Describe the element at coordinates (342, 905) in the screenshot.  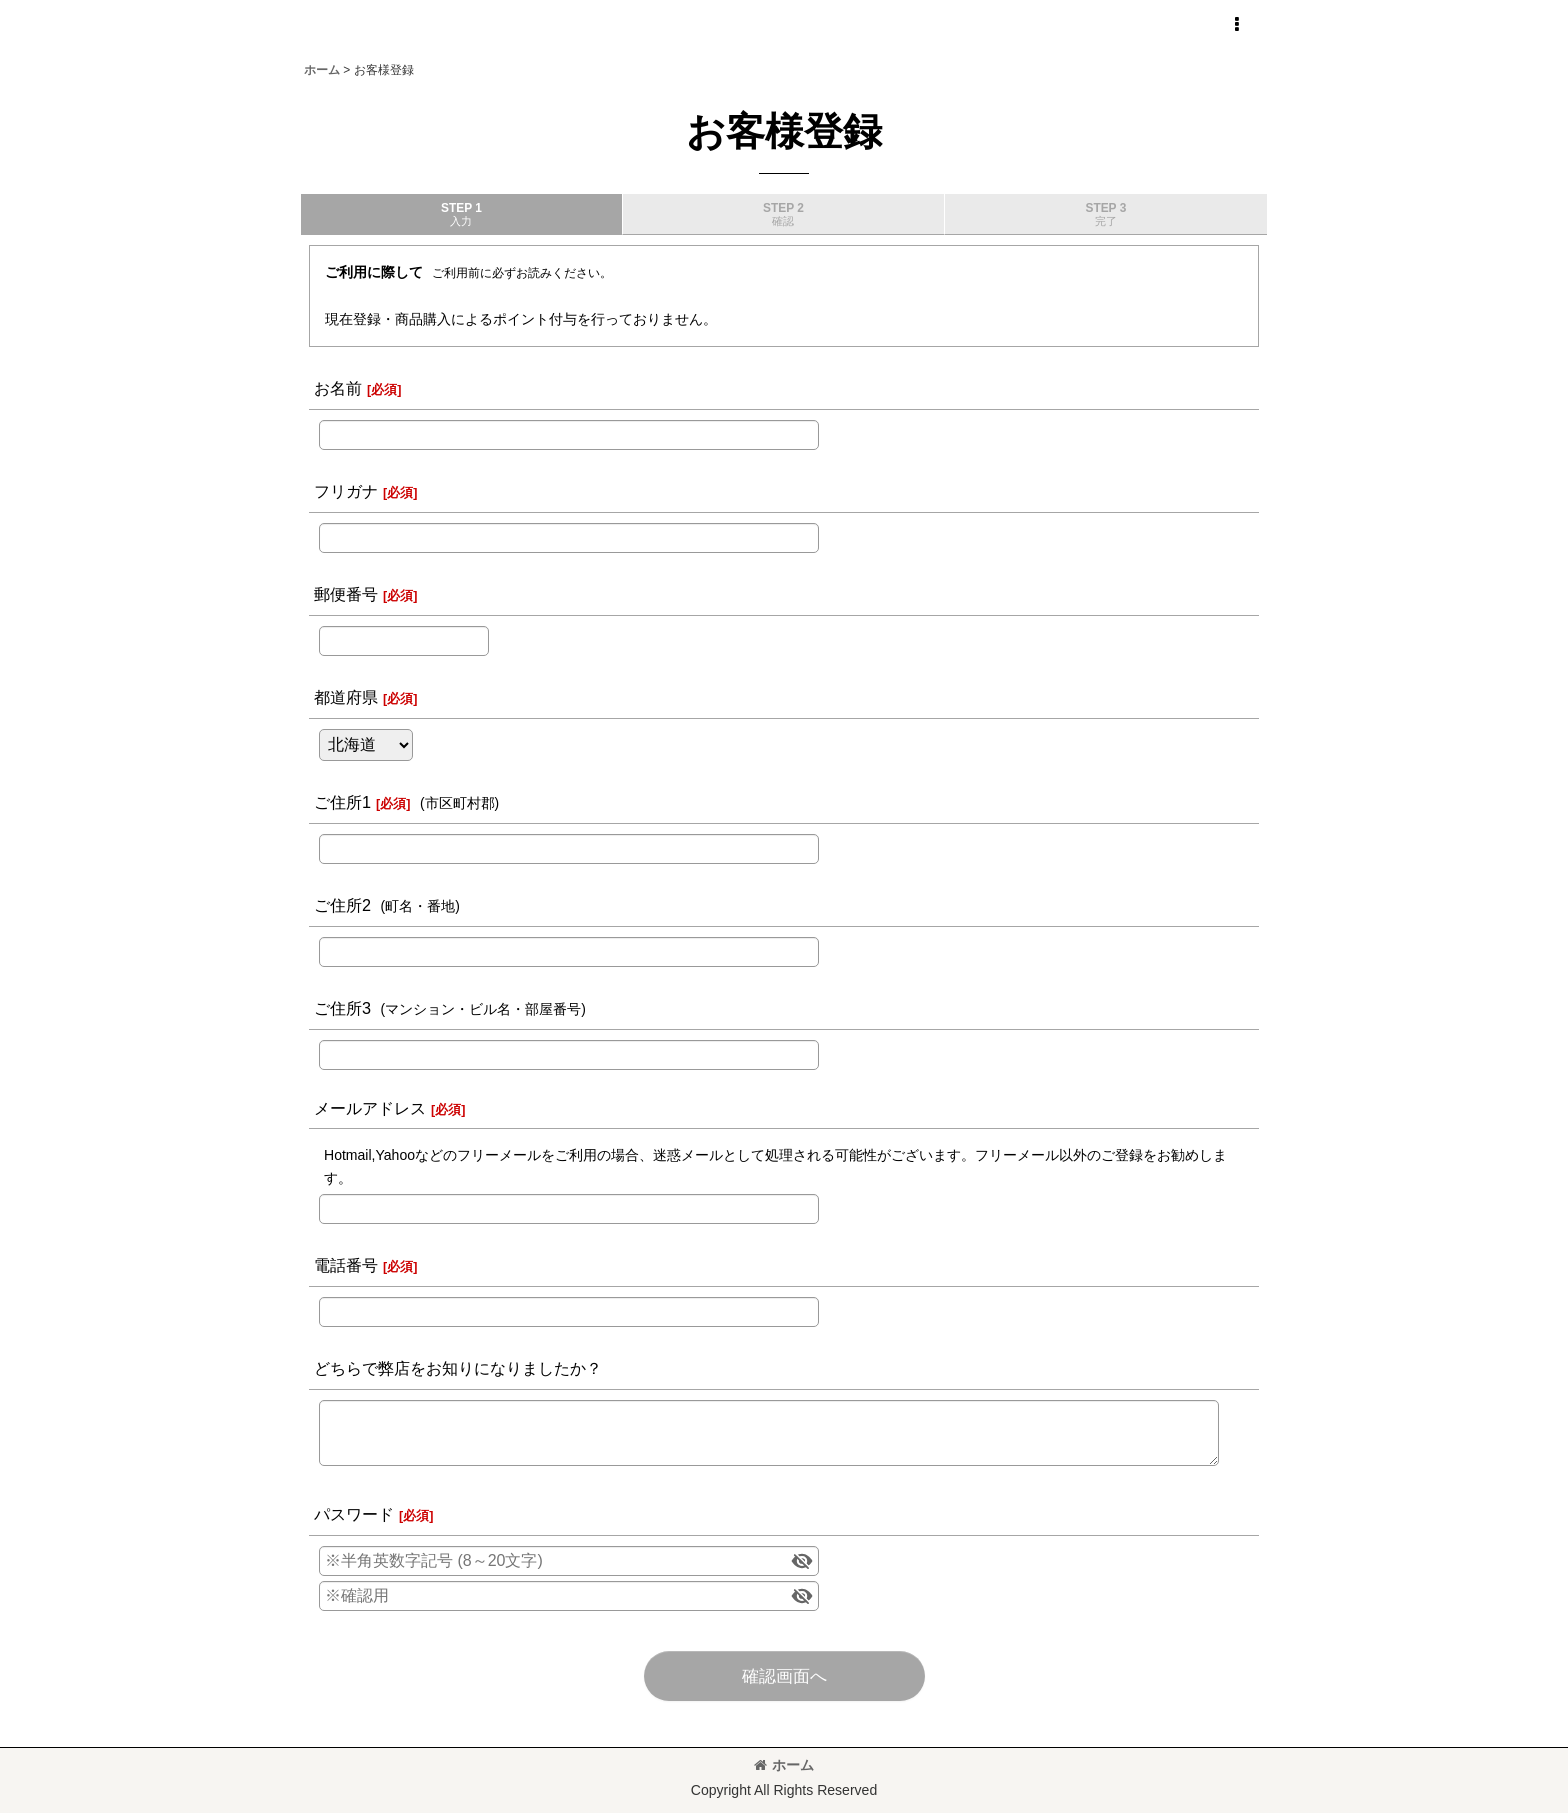
I see `ご住所2` at that location.